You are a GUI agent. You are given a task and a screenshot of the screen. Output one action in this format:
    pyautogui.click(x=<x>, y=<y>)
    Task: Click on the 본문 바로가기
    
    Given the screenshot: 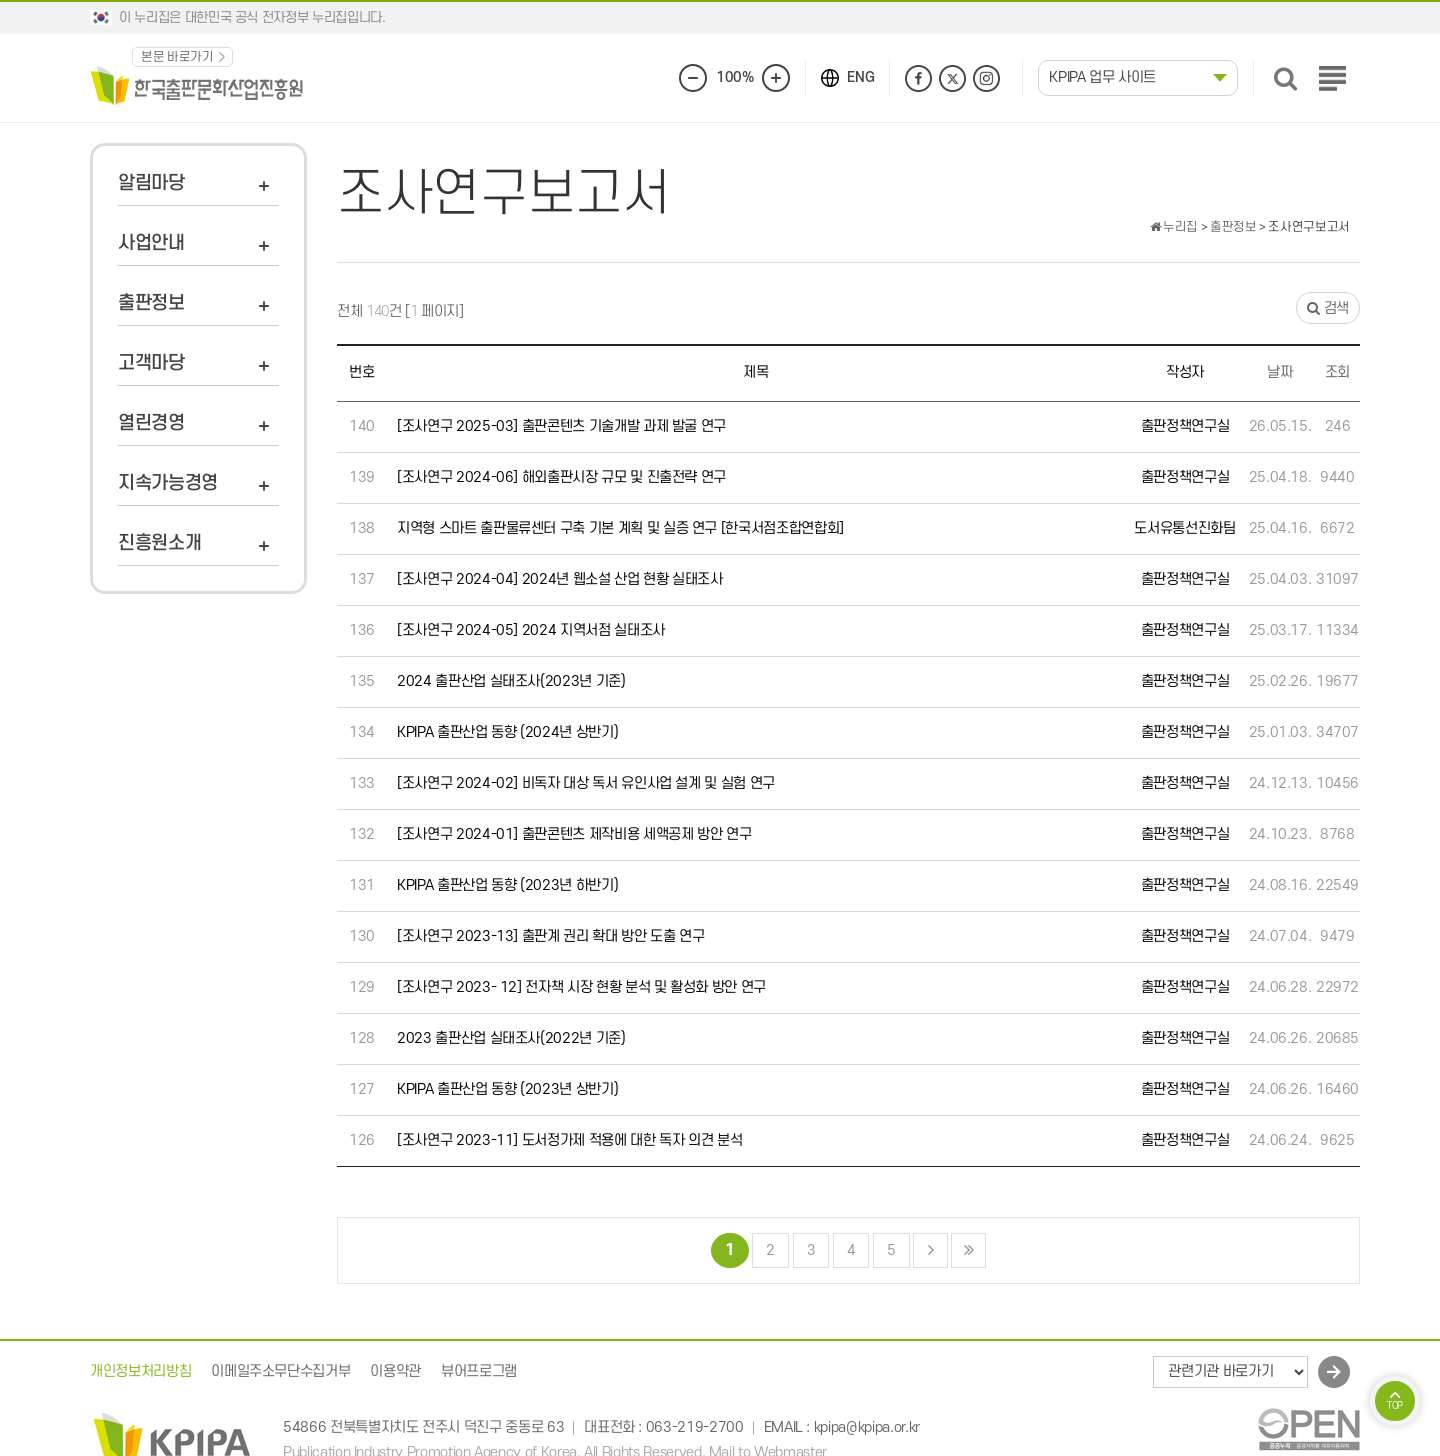 What is the action you would take?
    pyautogui.click(x=177, y=57)
    